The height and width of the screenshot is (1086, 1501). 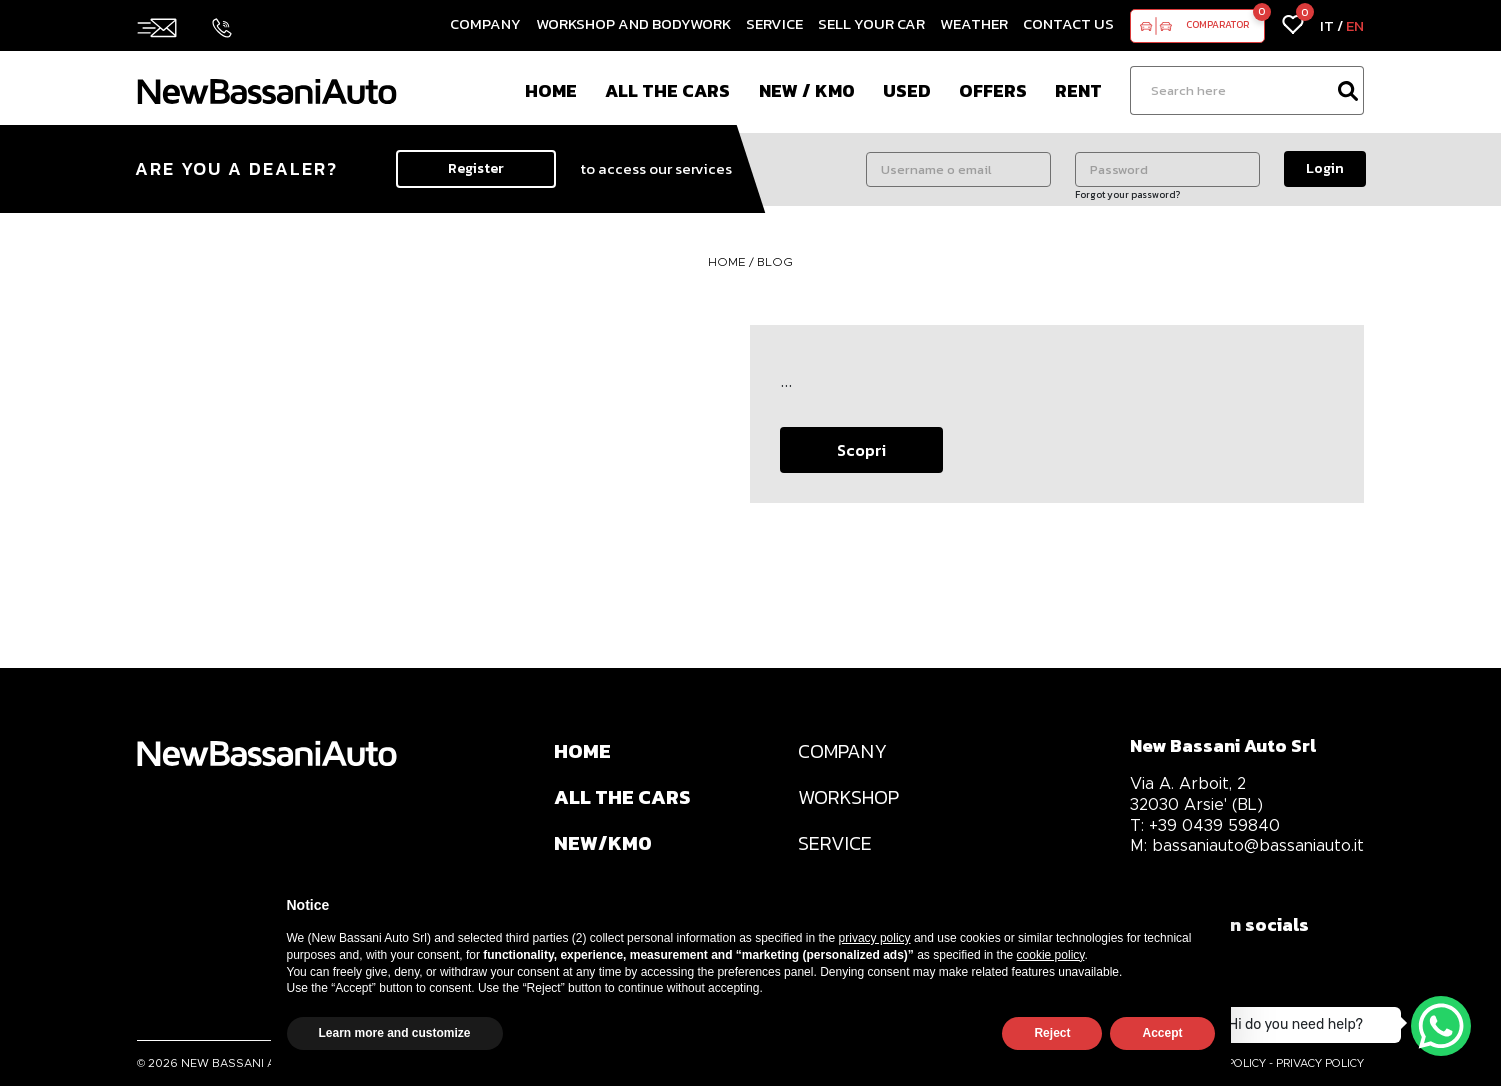 What do you see at coordinates (1247, 845) in the screenshot?
I see `bassaniauto@bassaniauto.it` at bounding box center [1247, 845].